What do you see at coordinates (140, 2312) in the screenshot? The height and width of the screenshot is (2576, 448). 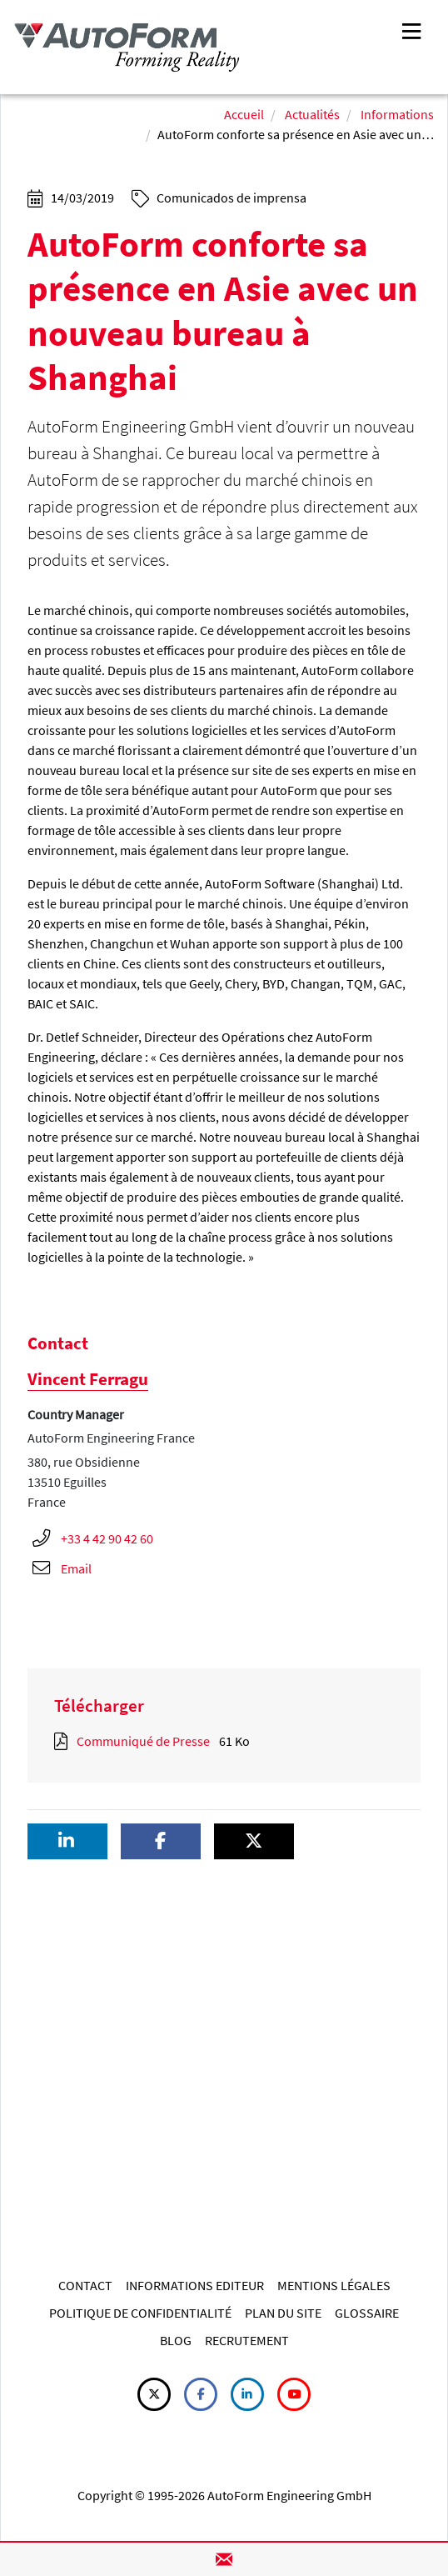 I see `POLITIQUE DE CONFIDENTIALITÉ` at bounding box center [140, 2312].